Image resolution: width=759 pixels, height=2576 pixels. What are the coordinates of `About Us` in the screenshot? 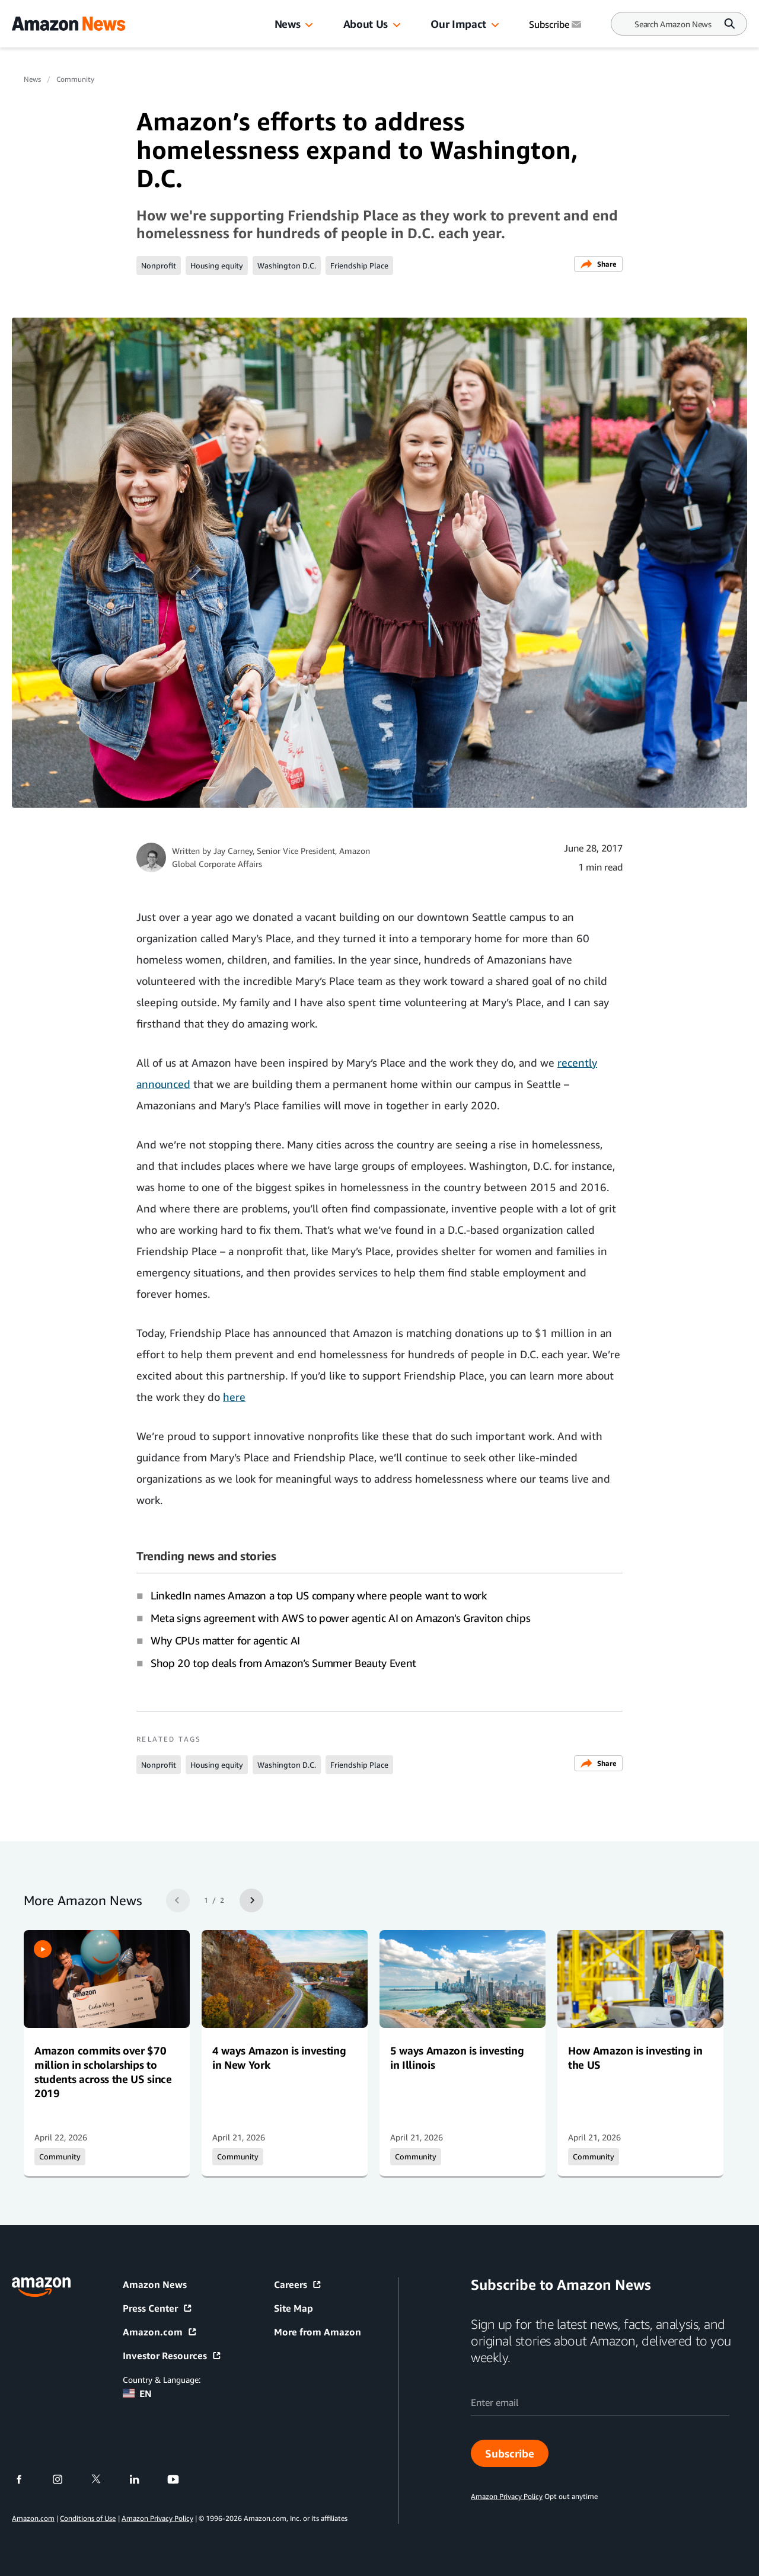 It's located at (365, 23).